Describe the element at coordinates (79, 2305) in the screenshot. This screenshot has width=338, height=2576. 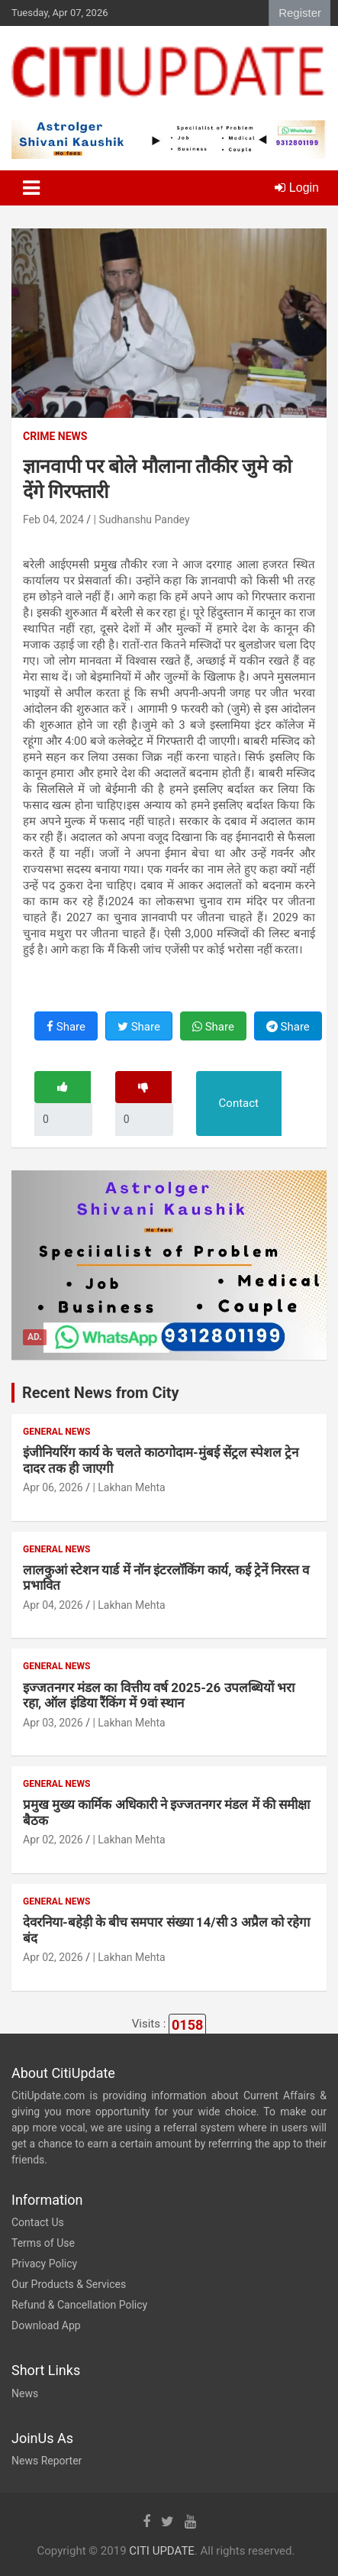
I see `Refund & Cancellation Policy` at that location.